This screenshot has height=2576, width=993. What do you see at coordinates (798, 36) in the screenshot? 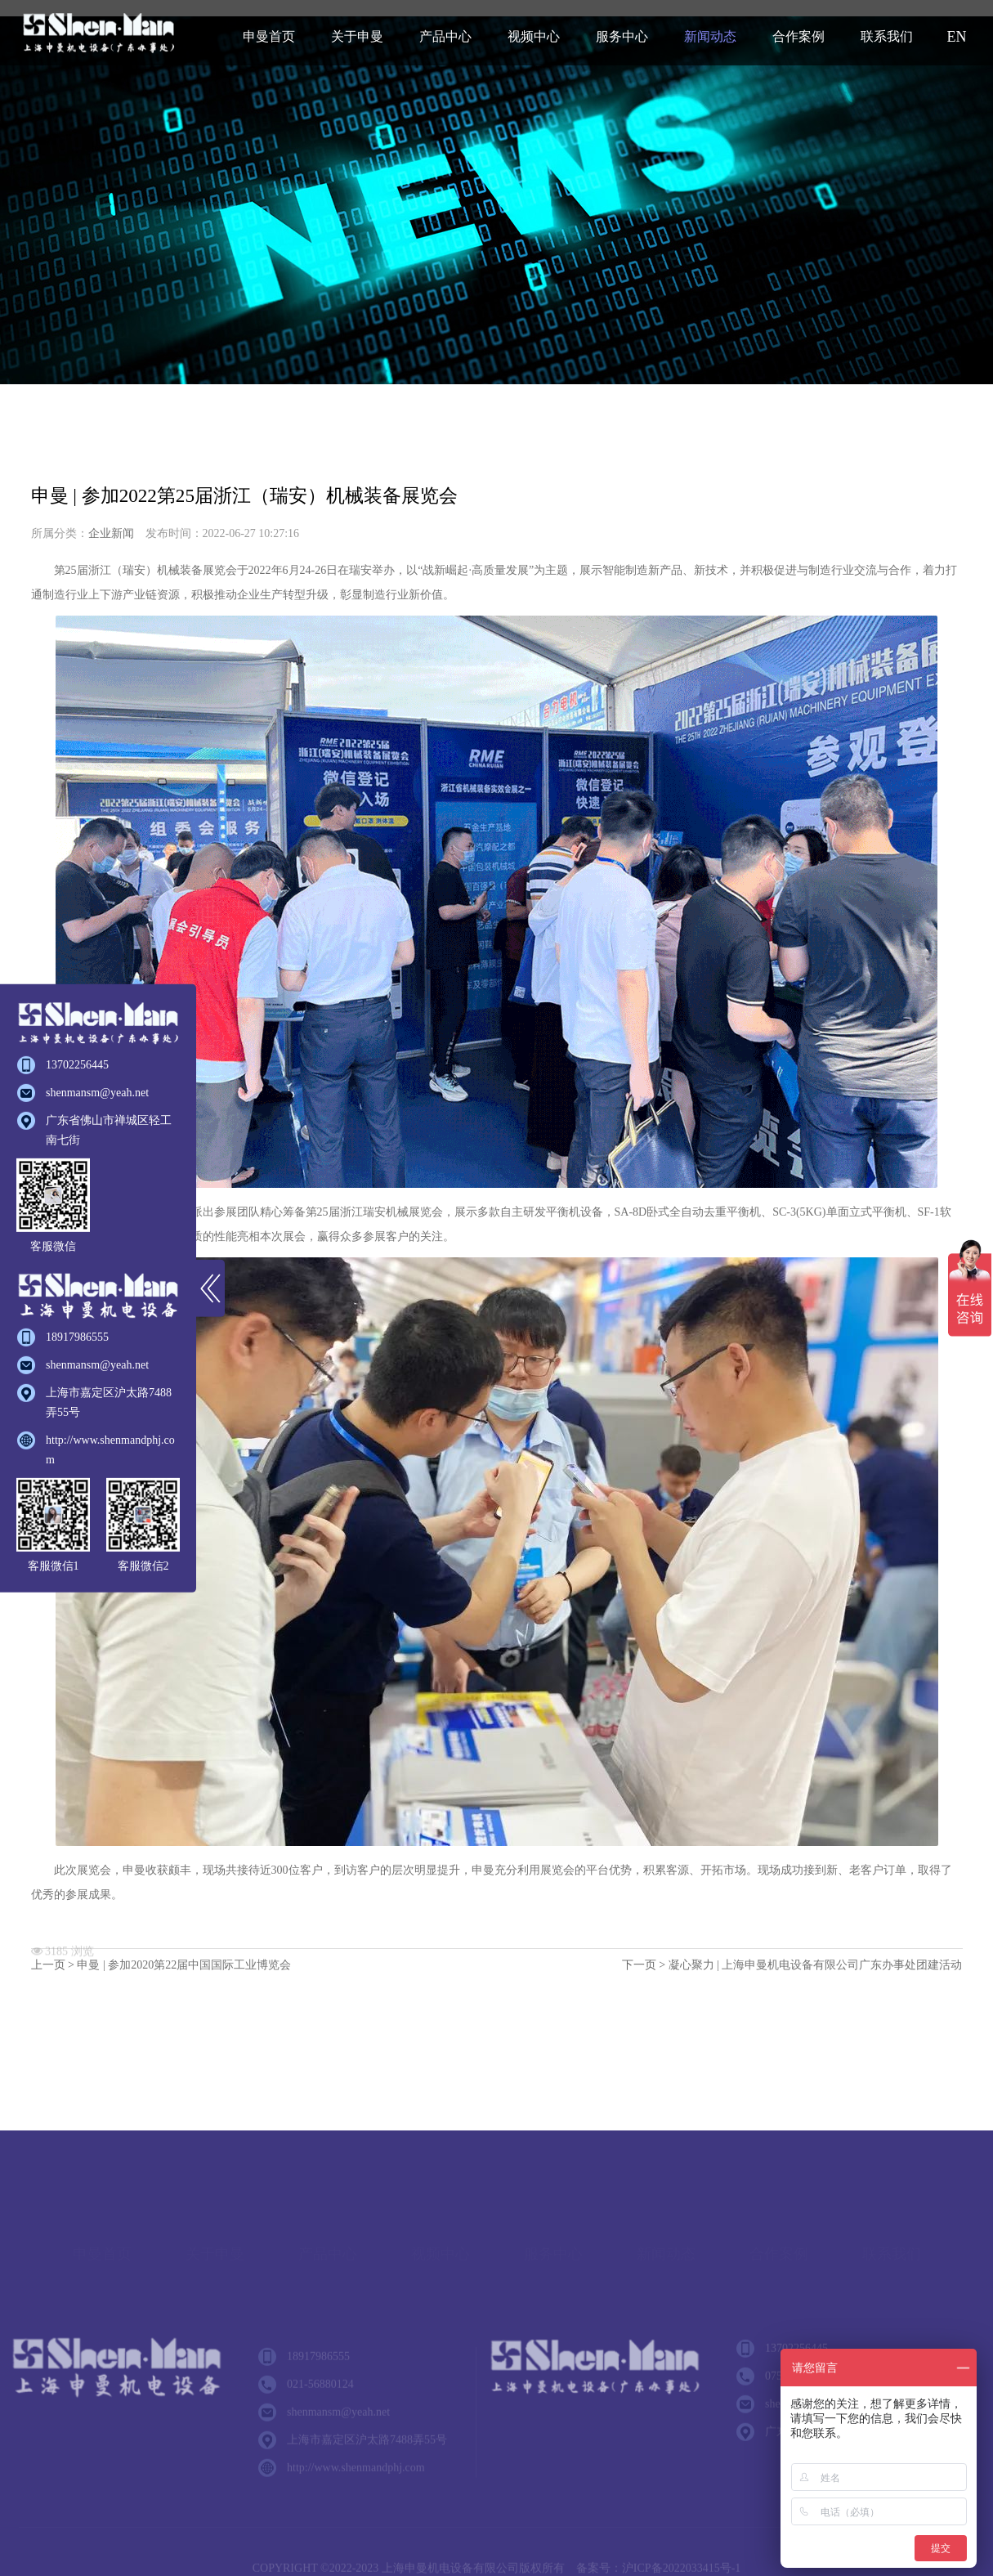
I see `合作案例` at bounding box center [798, 36].